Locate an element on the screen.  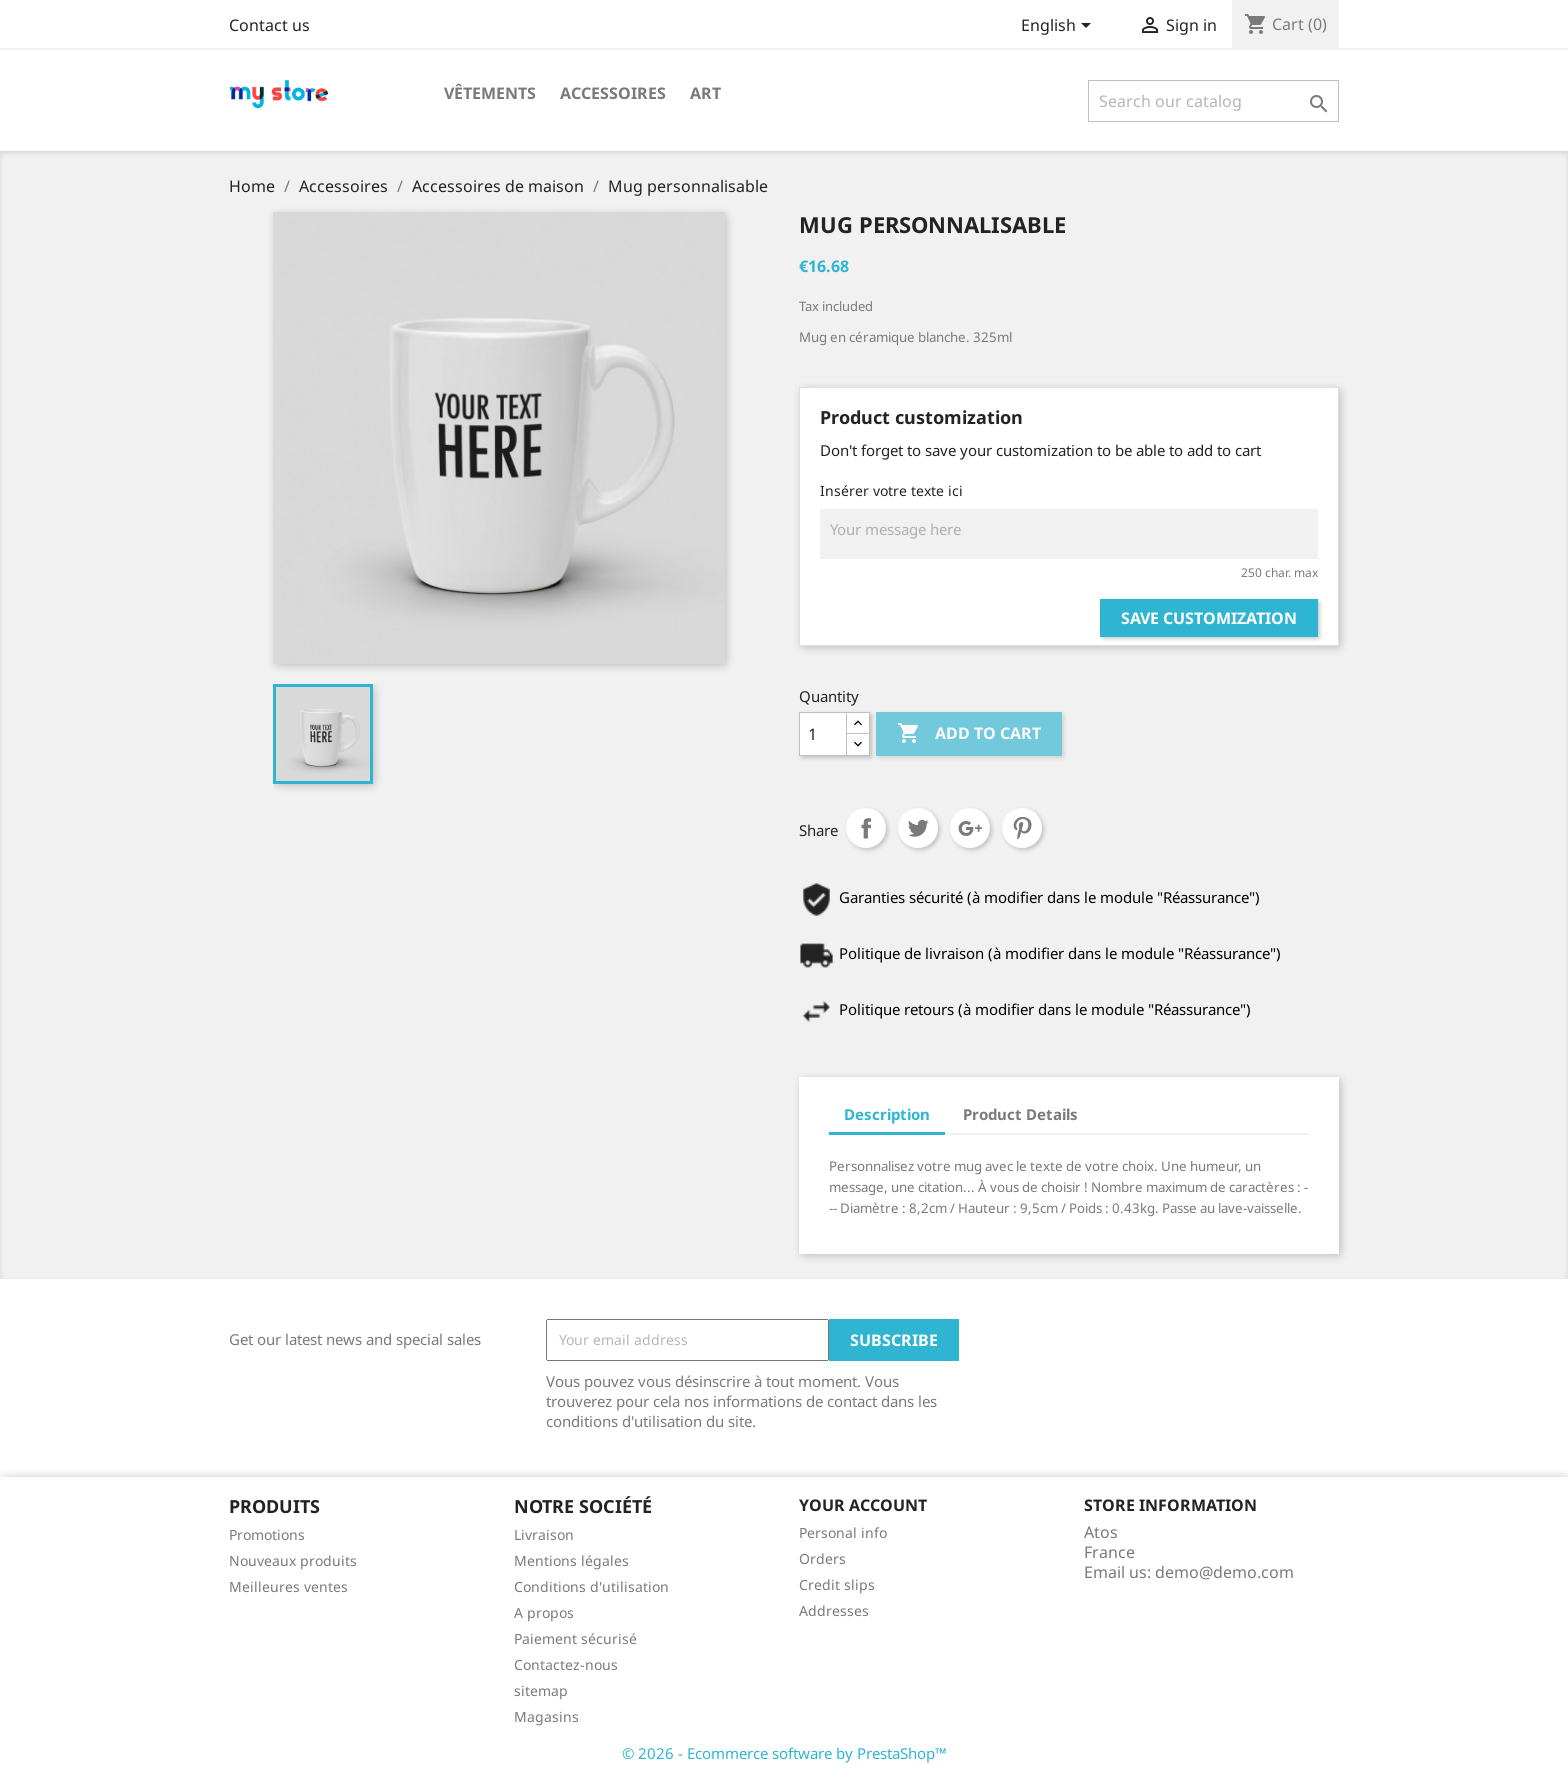
Addresses is located at coordinates (834, 1610).